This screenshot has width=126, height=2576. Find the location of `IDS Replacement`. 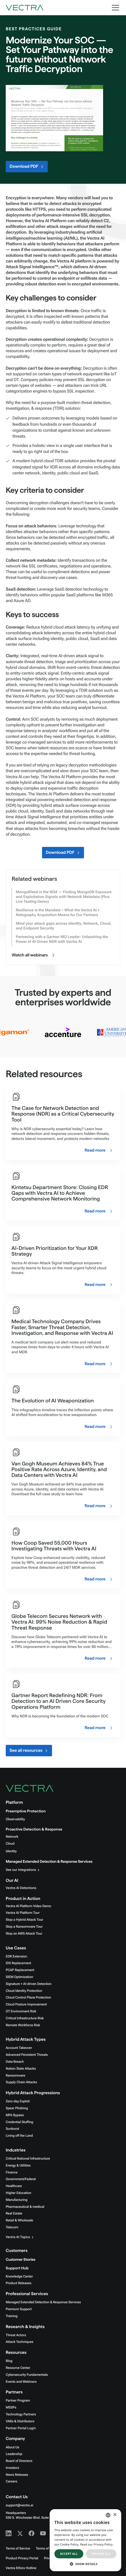

IDS Replacement is located at coordinates (18, 1963).